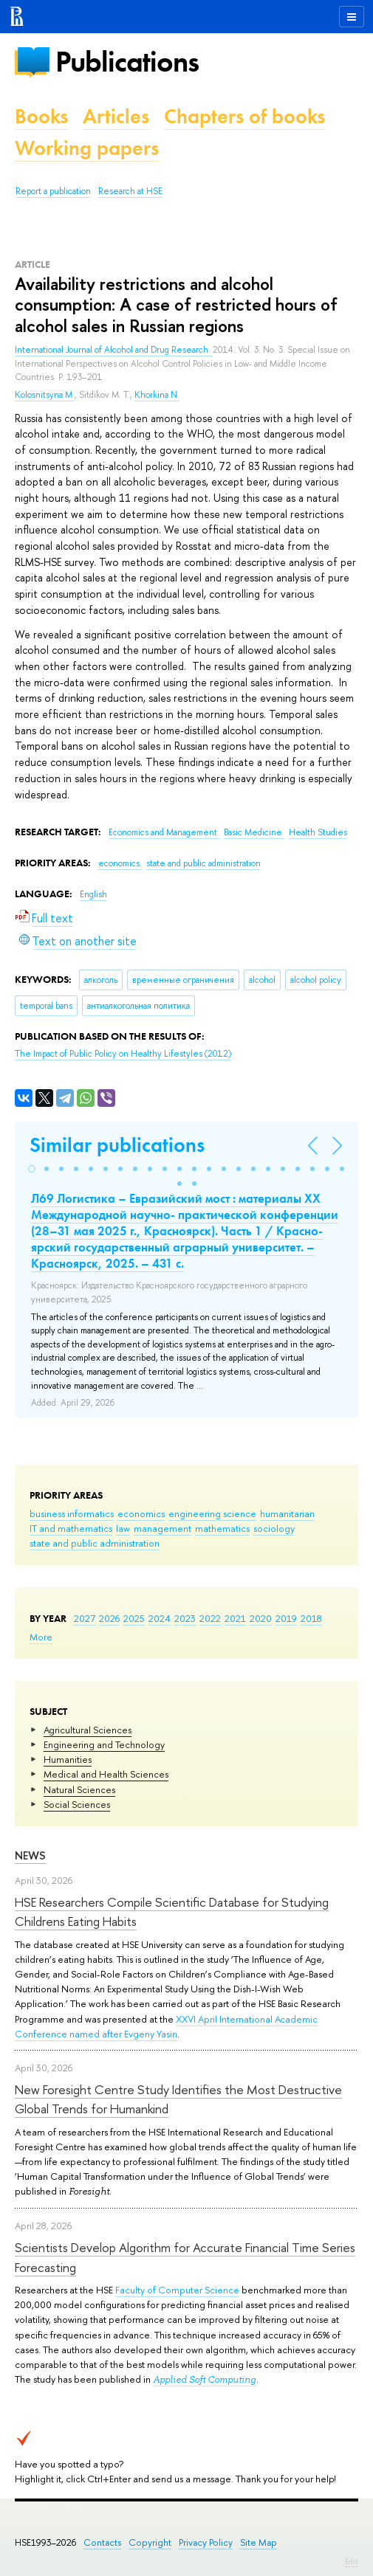 Image resolution: width=373 pixels, height=2576 pixels. Describe the element at coordinates (45, 395) in the screenshot. I see `Kolosnitsyna M.` at that location.